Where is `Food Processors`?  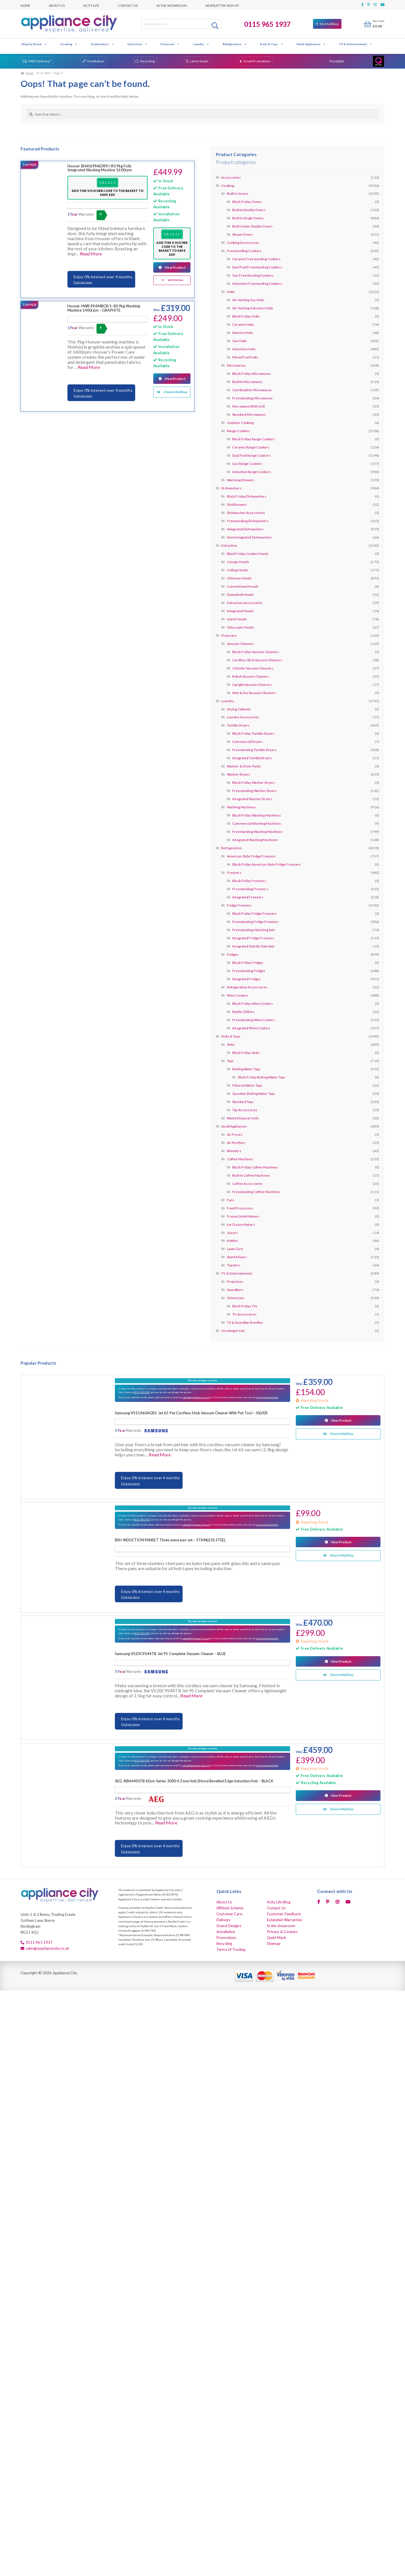
Food Processors is located at coordinates (240, 1208).